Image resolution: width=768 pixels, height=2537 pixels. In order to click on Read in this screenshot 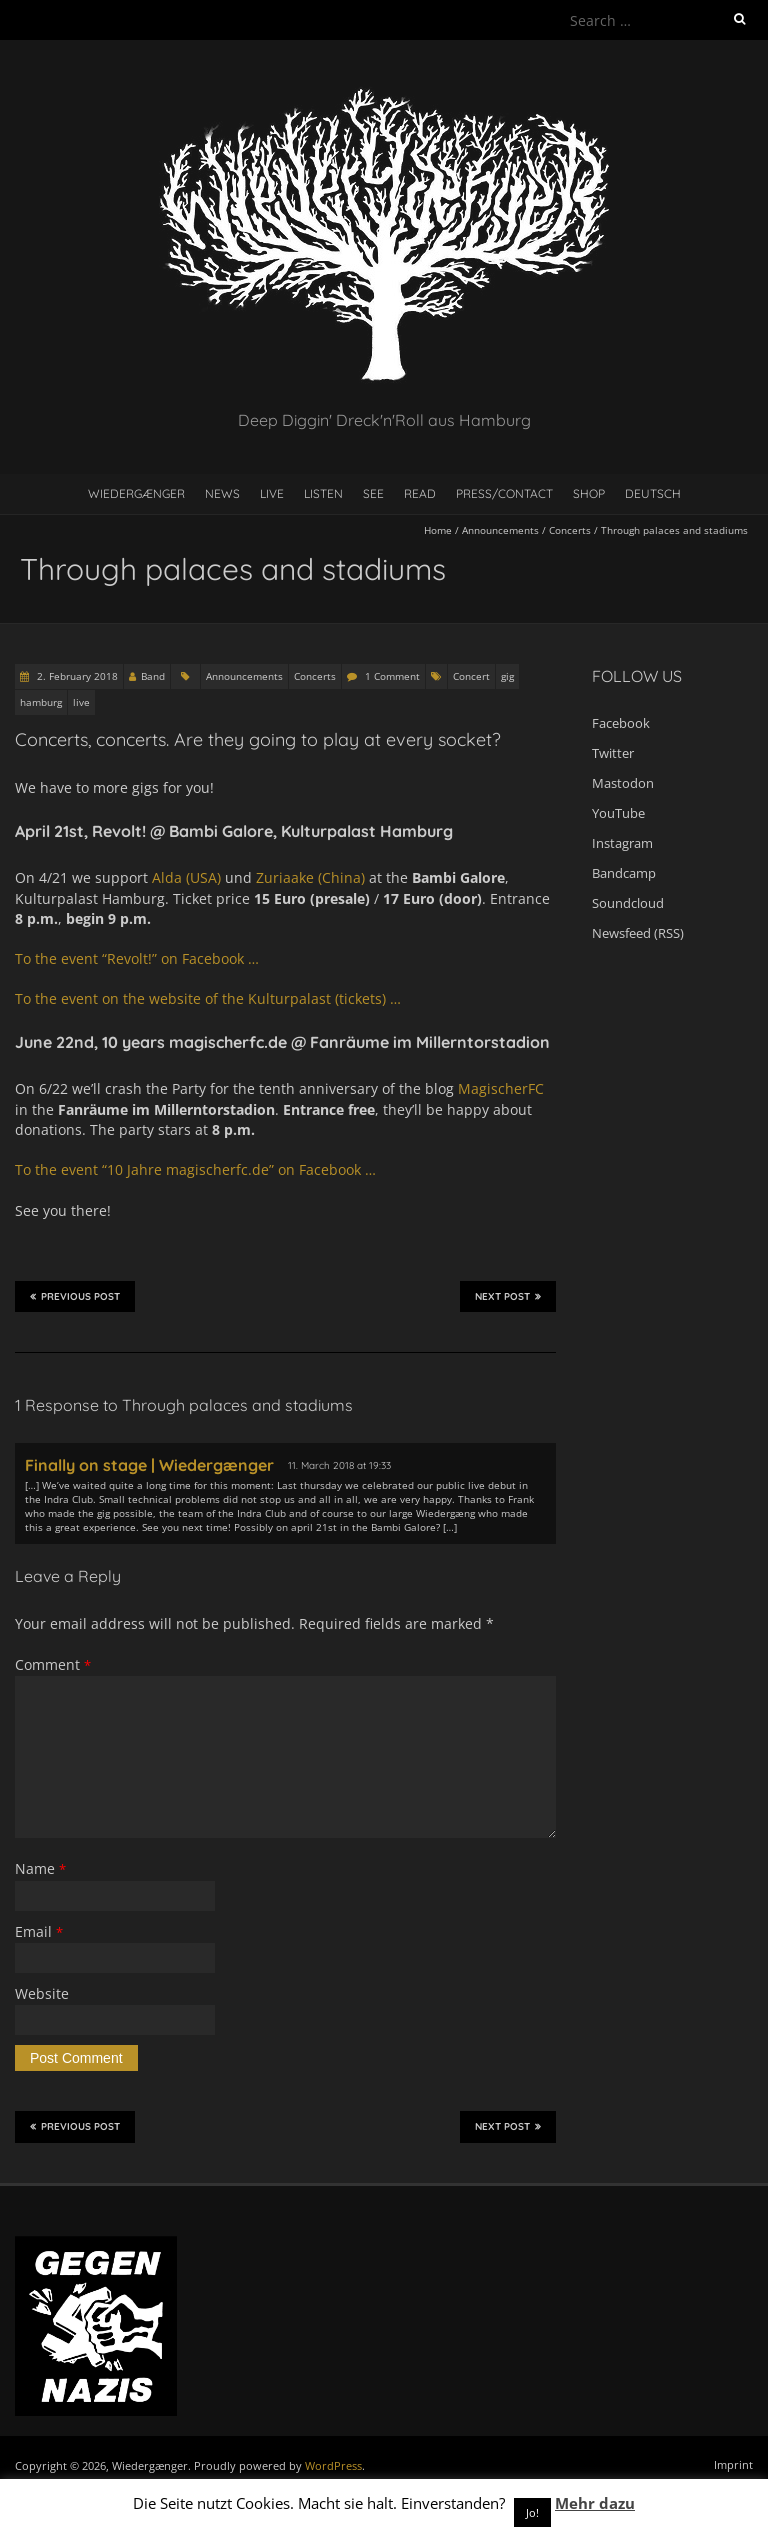, I will do `click(420, 493)`.